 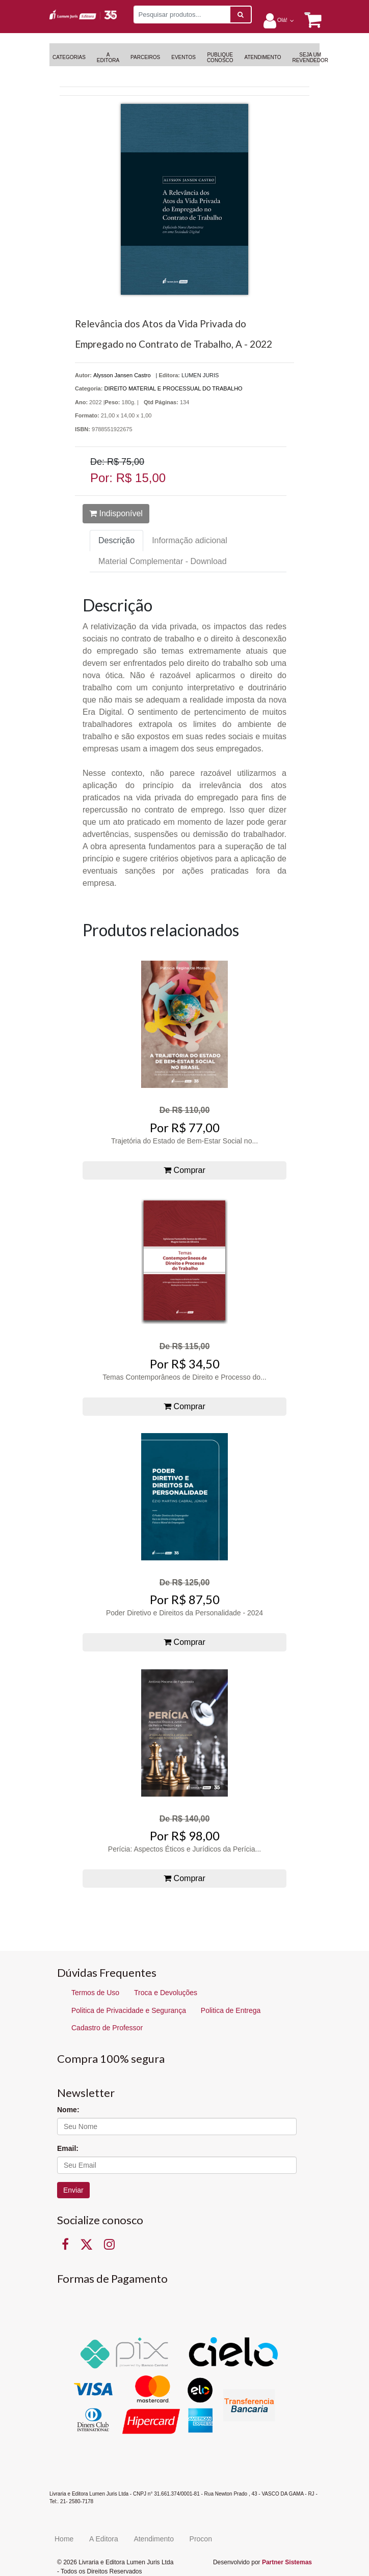 I want to click on Indisponível, so click(x=116, y=513).